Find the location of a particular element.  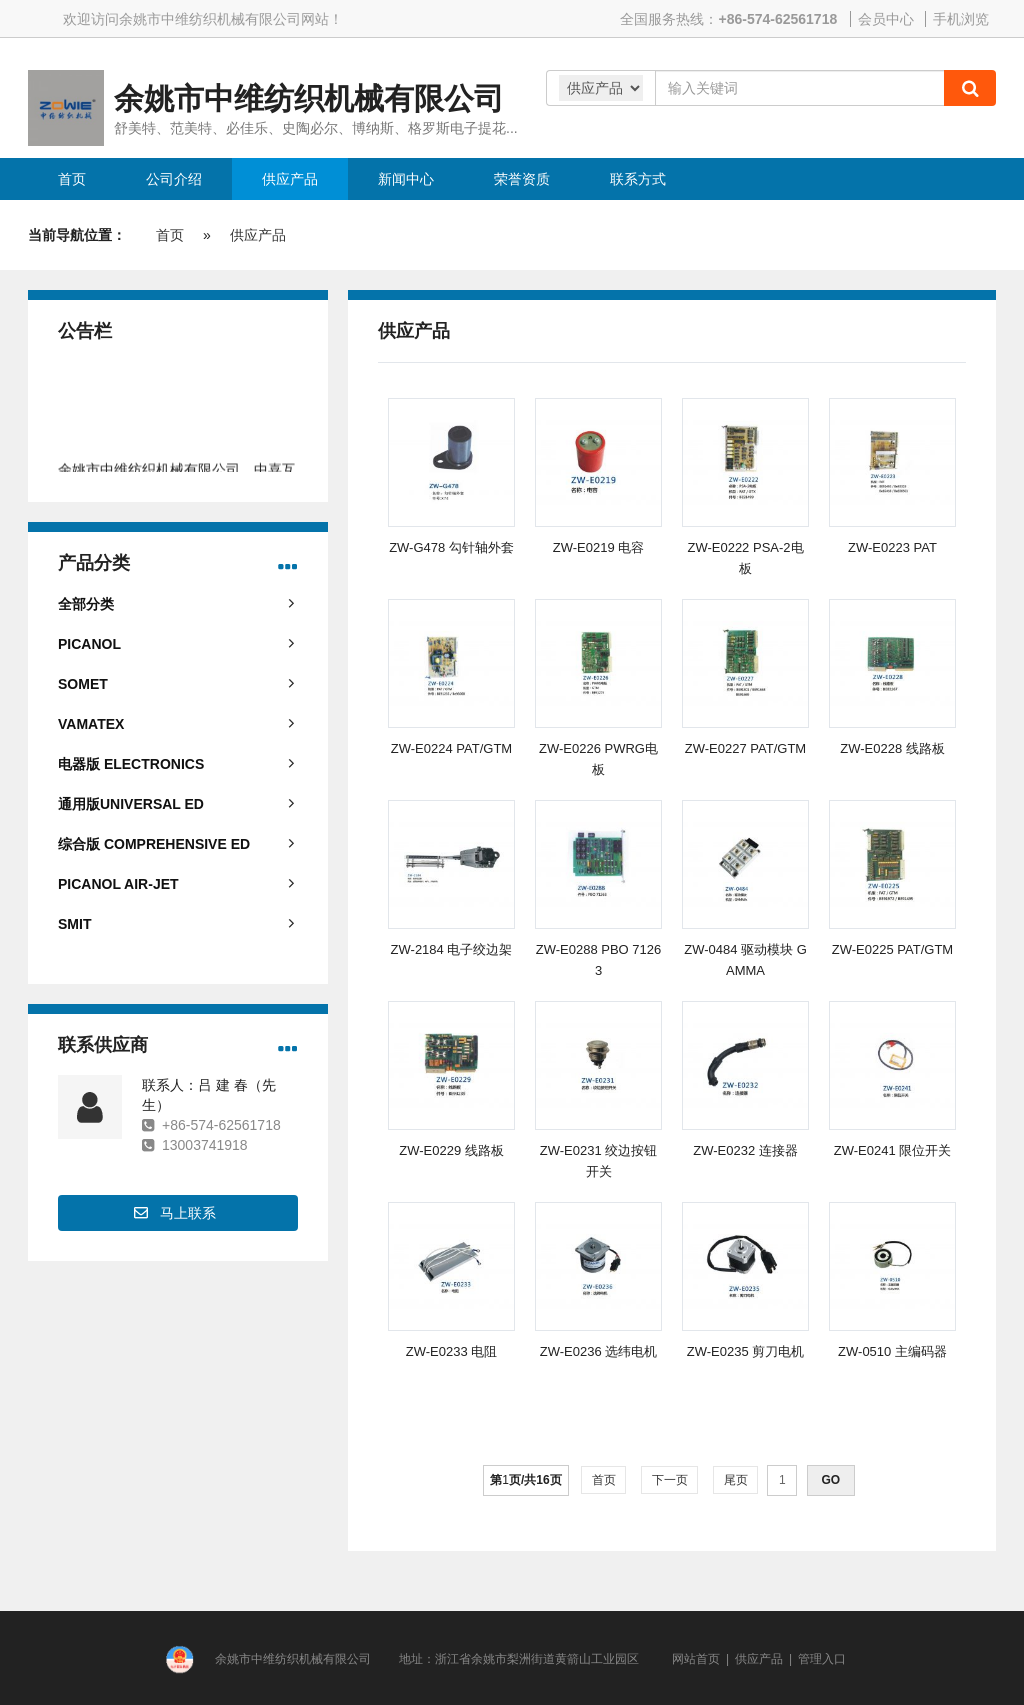

ZW-G478 勾针轴外套 is located at coordinates (451, 547).